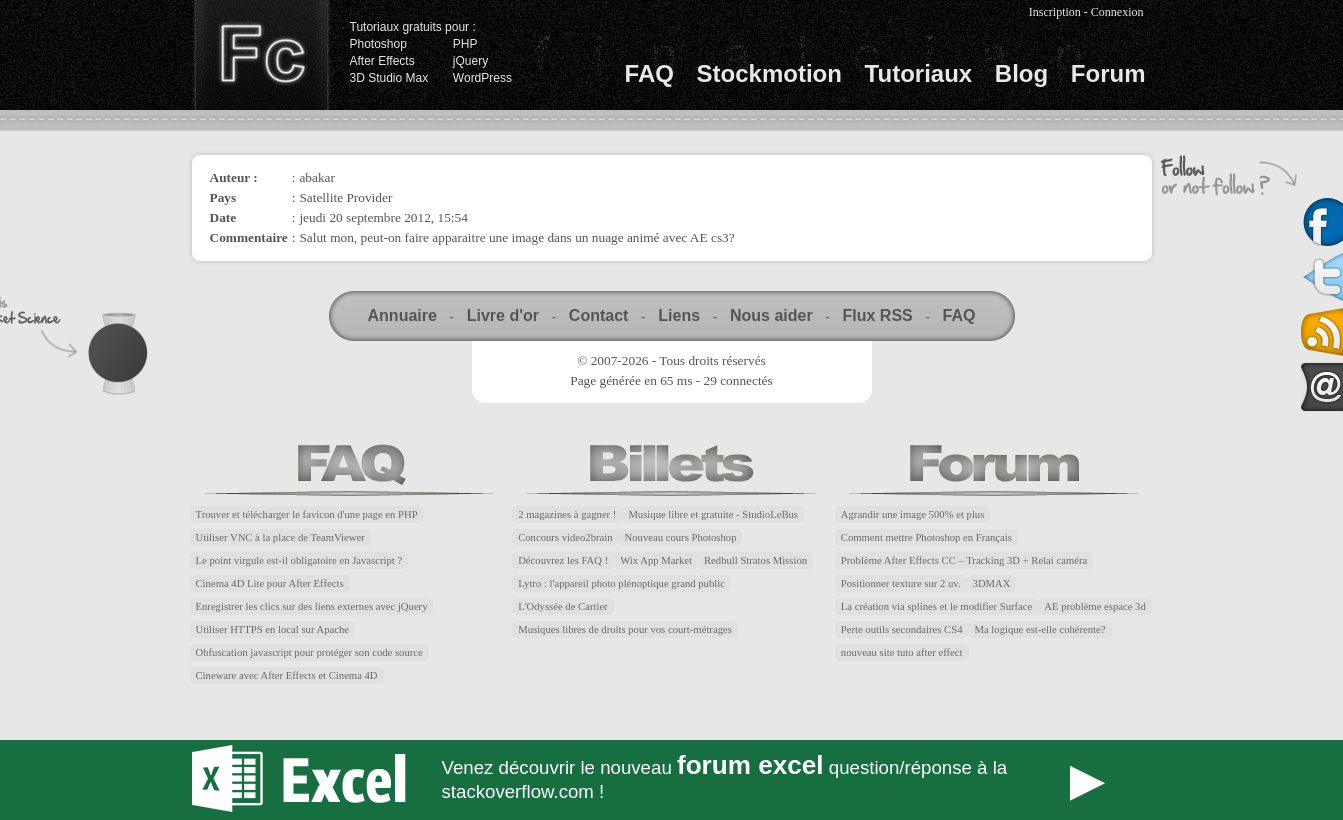  I want to click on Blog, so click(1021, 73).